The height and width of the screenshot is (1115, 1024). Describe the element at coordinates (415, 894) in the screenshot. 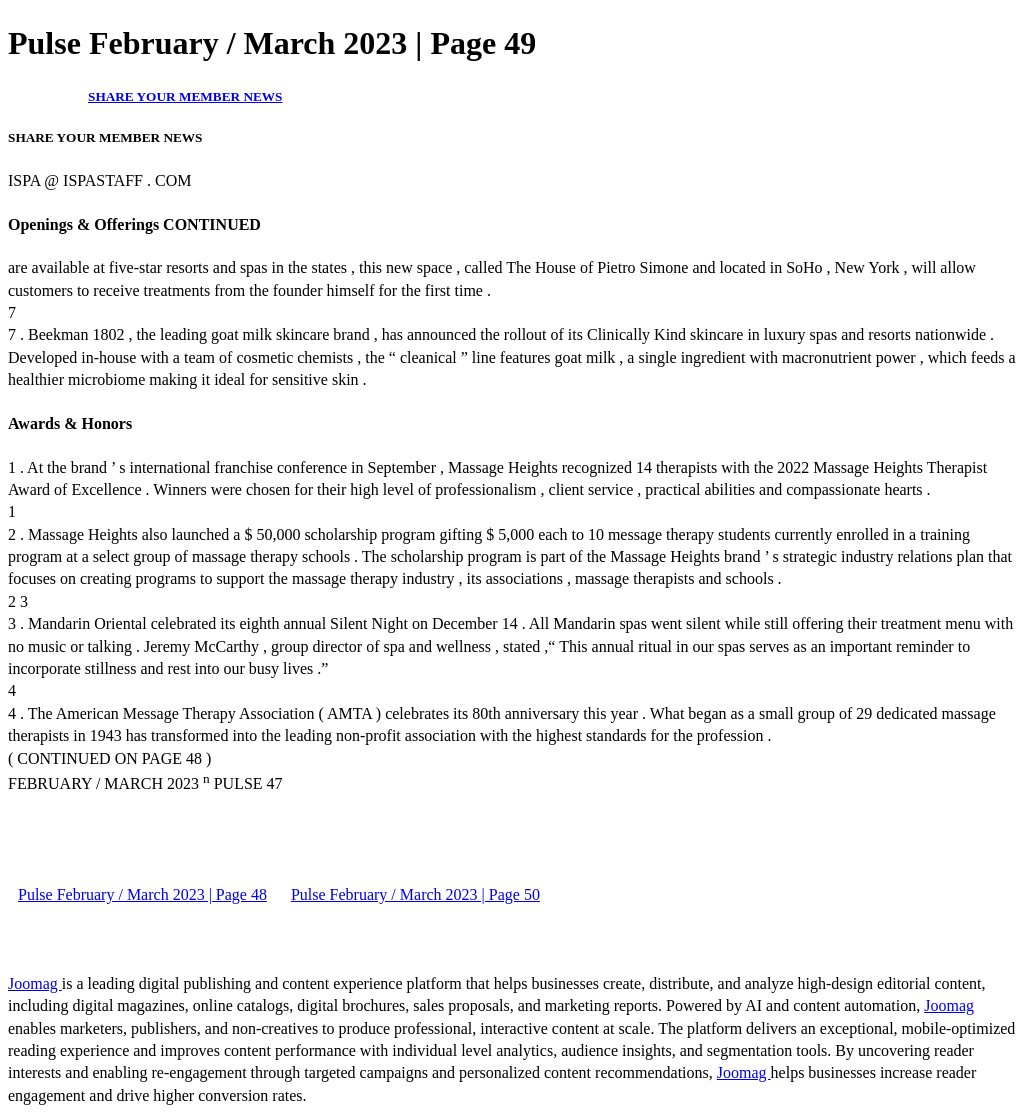

I see `Pulse February / March 2023 | Page 50` at that location.